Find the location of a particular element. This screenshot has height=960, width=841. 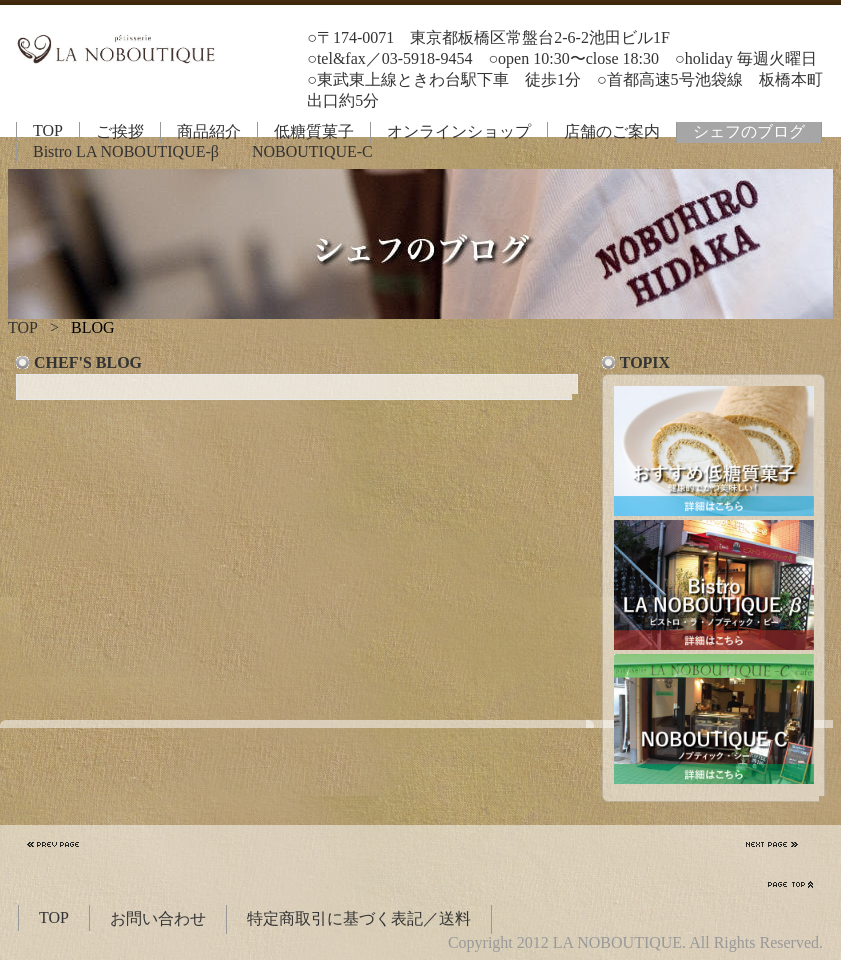

低糖質菓子 is located at coordinates (314, 131).